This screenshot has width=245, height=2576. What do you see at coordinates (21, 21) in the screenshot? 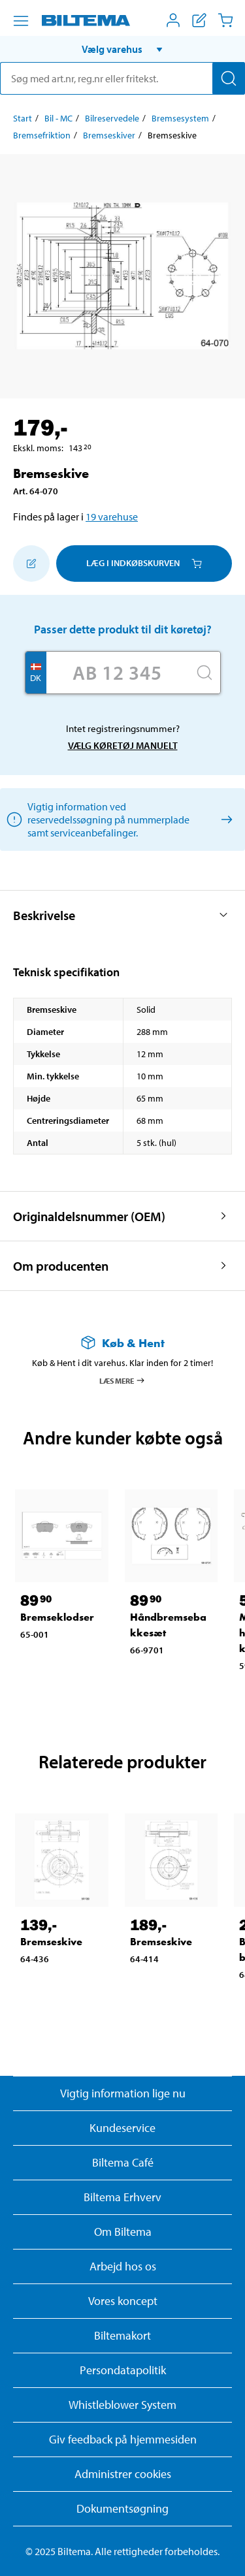
I see `[Menu alternativ]` at bounding box center [21, 21].